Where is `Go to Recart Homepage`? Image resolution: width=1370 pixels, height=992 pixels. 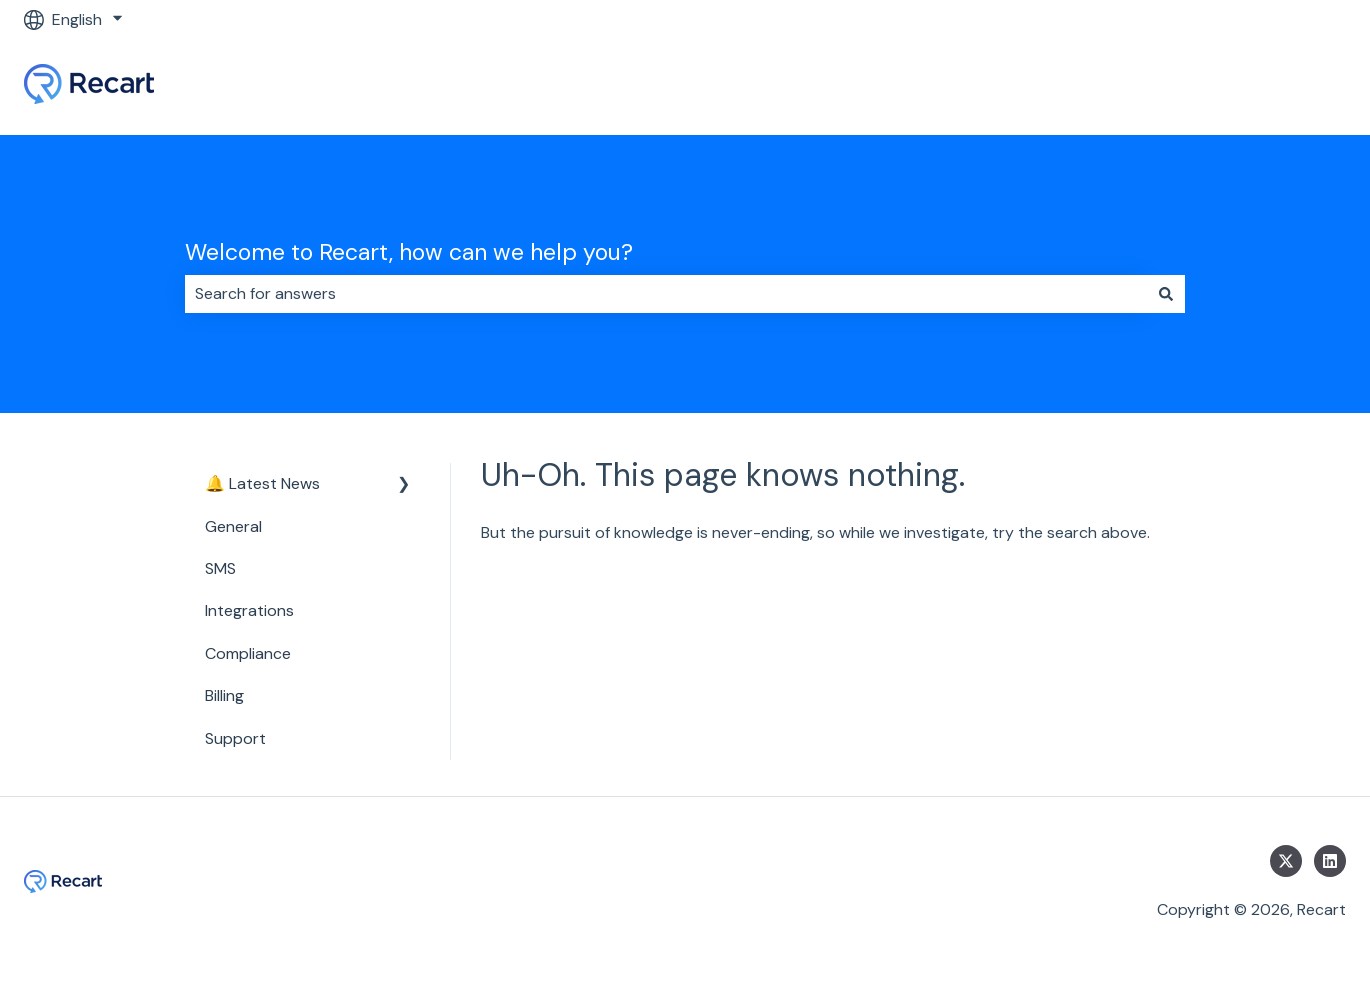 Go to Recart Homepage is located at coordinates (1236, 86).